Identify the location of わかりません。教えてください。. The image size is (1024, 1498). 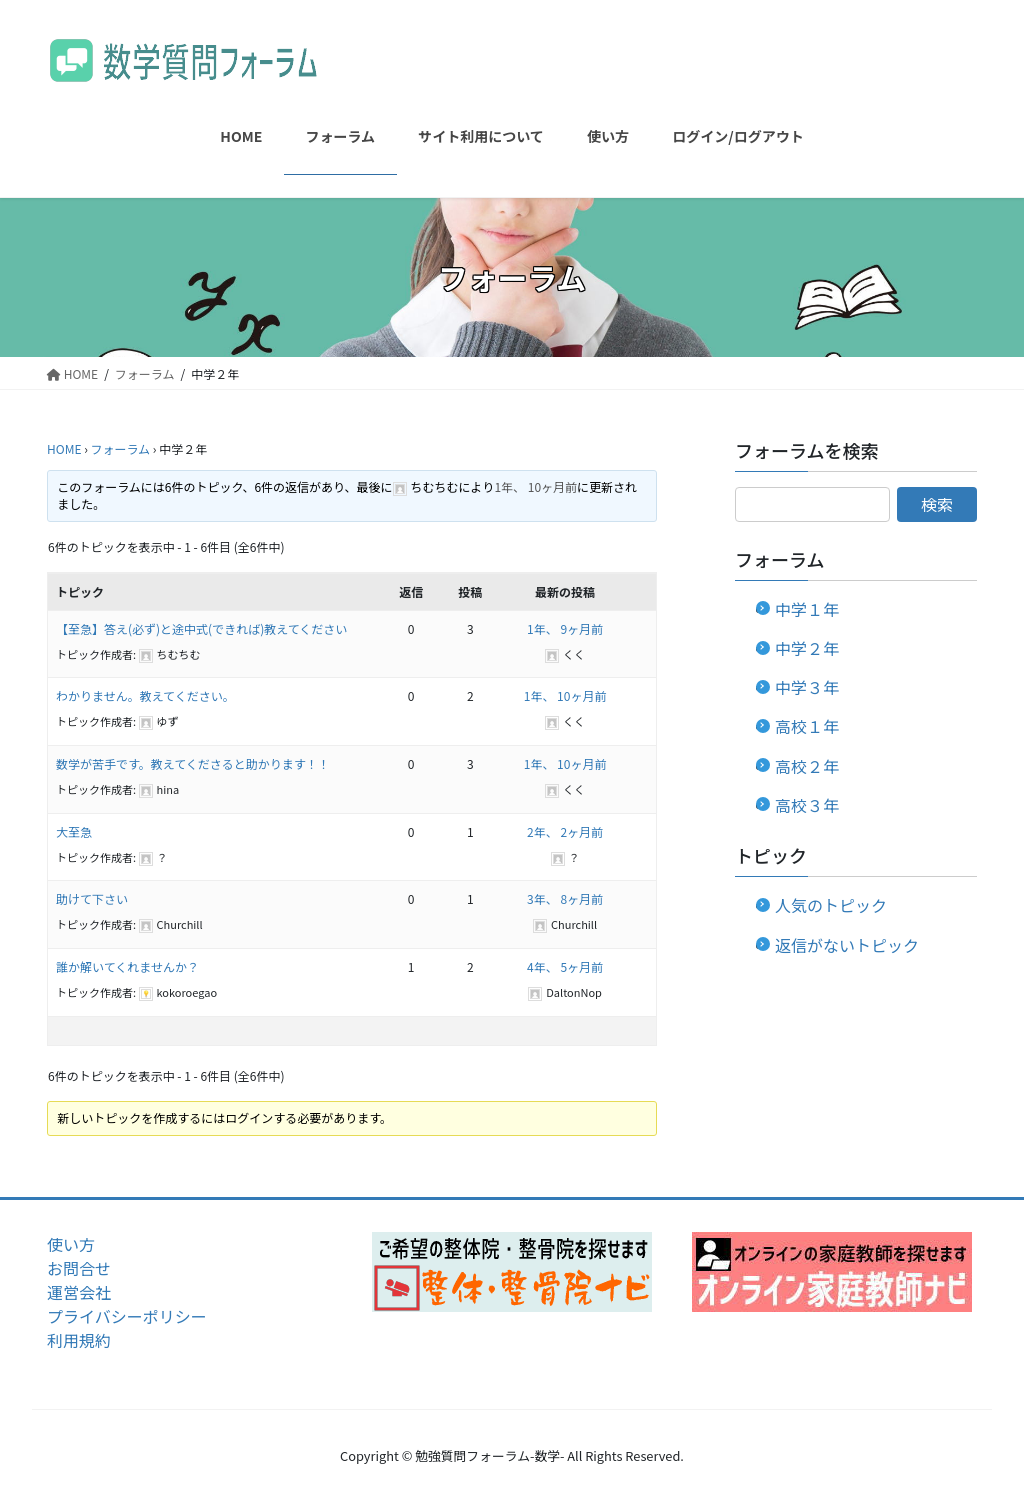
(145, 695).